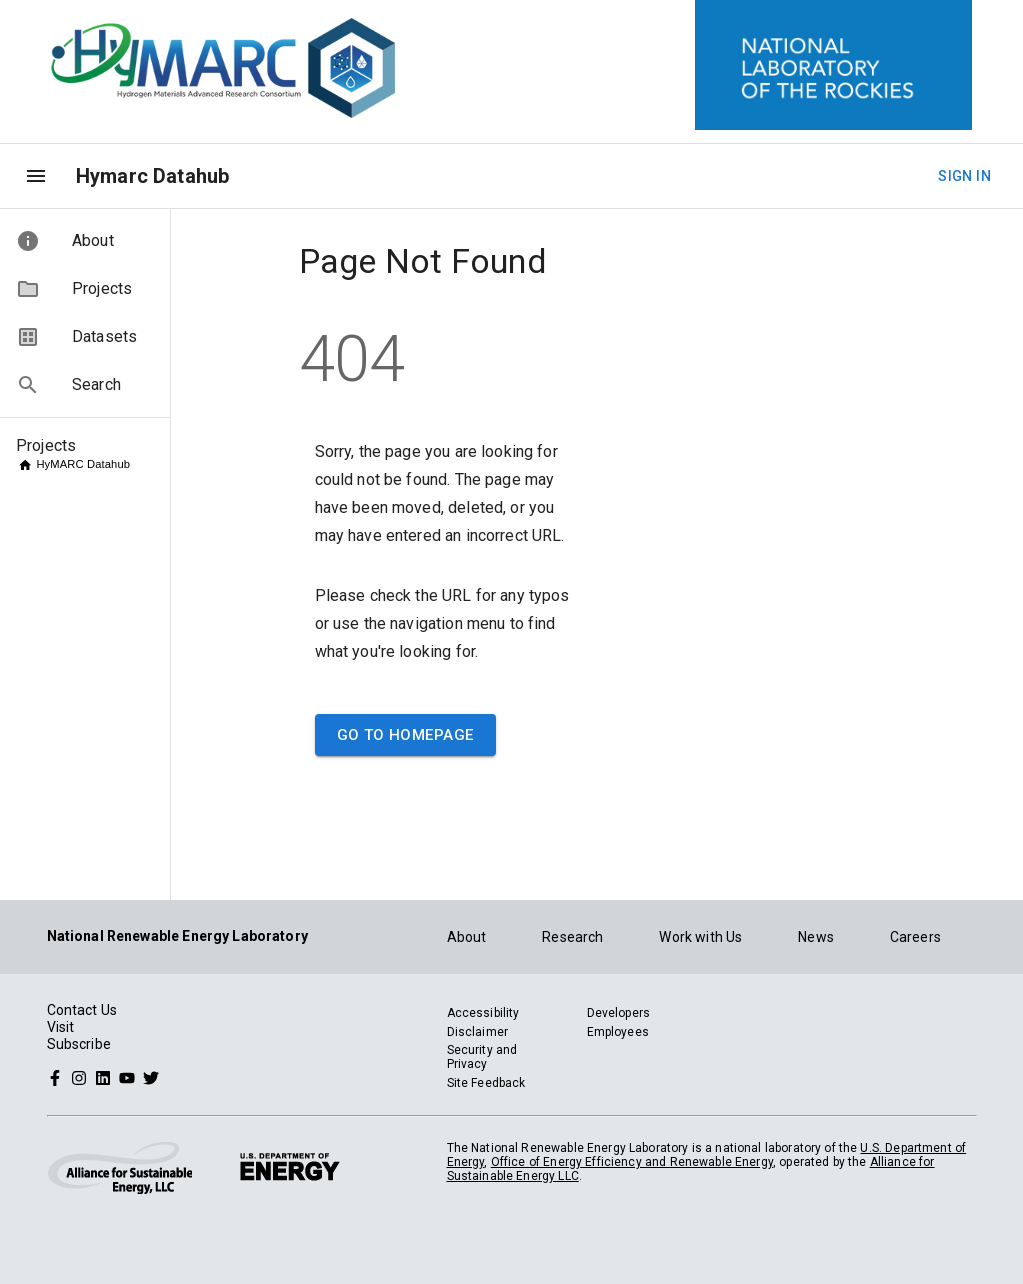 Image resolution: width=1023 pixels, height=1284 pixels. What do you see at coordinates (486, 1083) in the screenshot?
I see `Site Feedback` at bounding box center [486, 1083].